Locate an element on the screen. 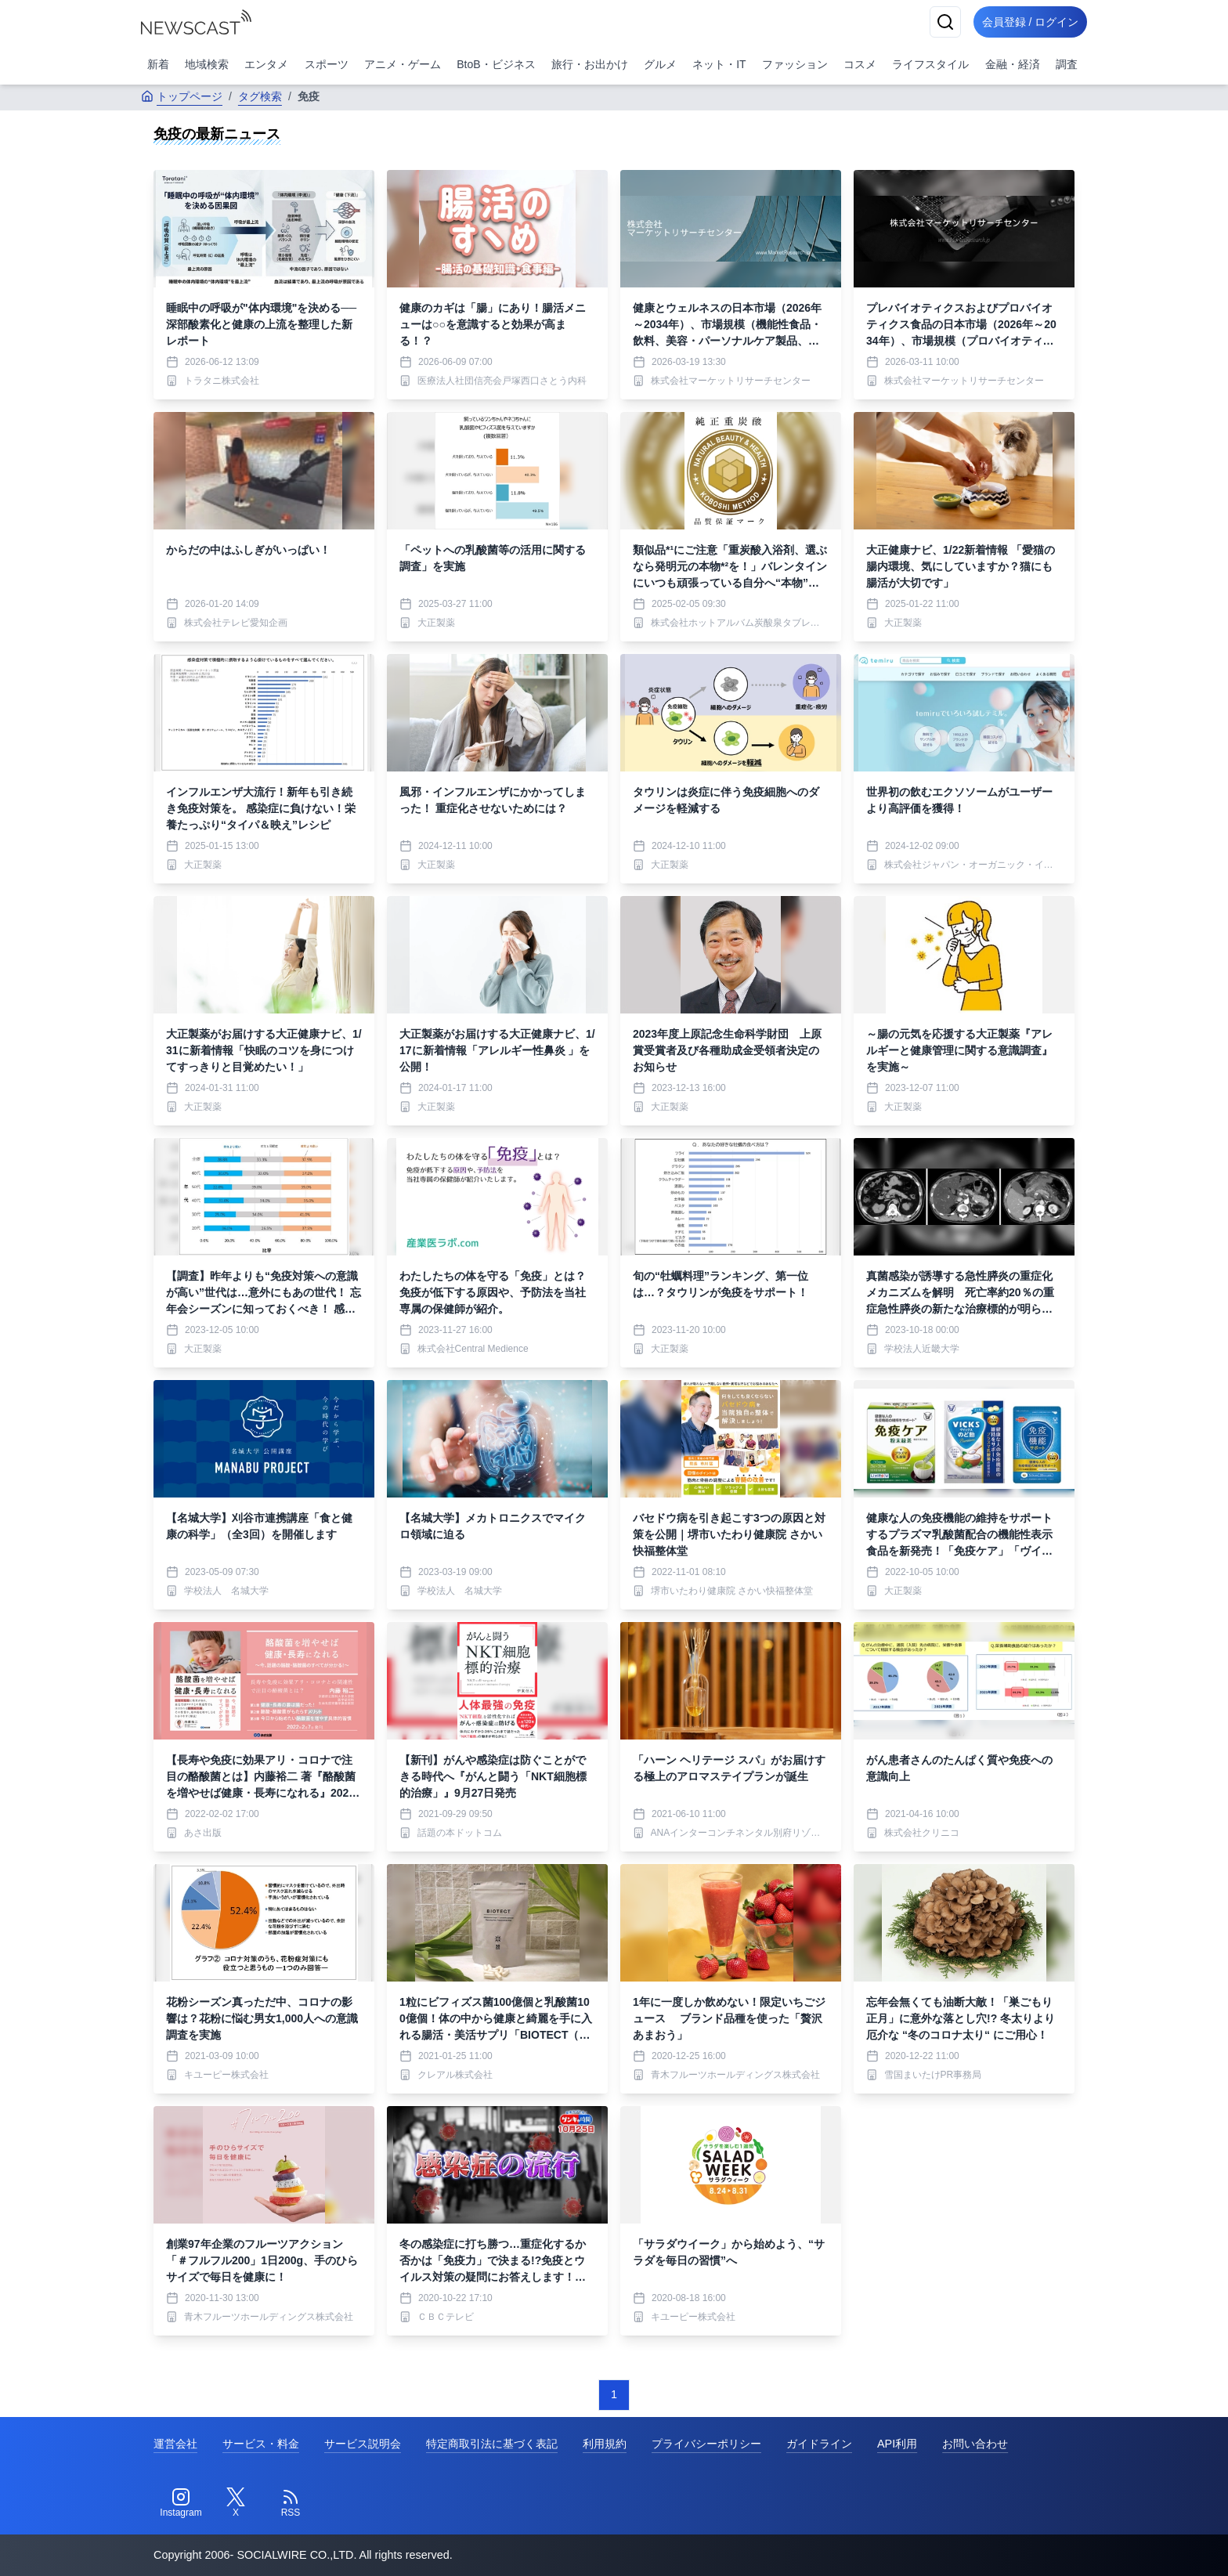 The width and height of the screenshot is (1228, 2576). サービス説明会 is located at coordinates (362, 2443).